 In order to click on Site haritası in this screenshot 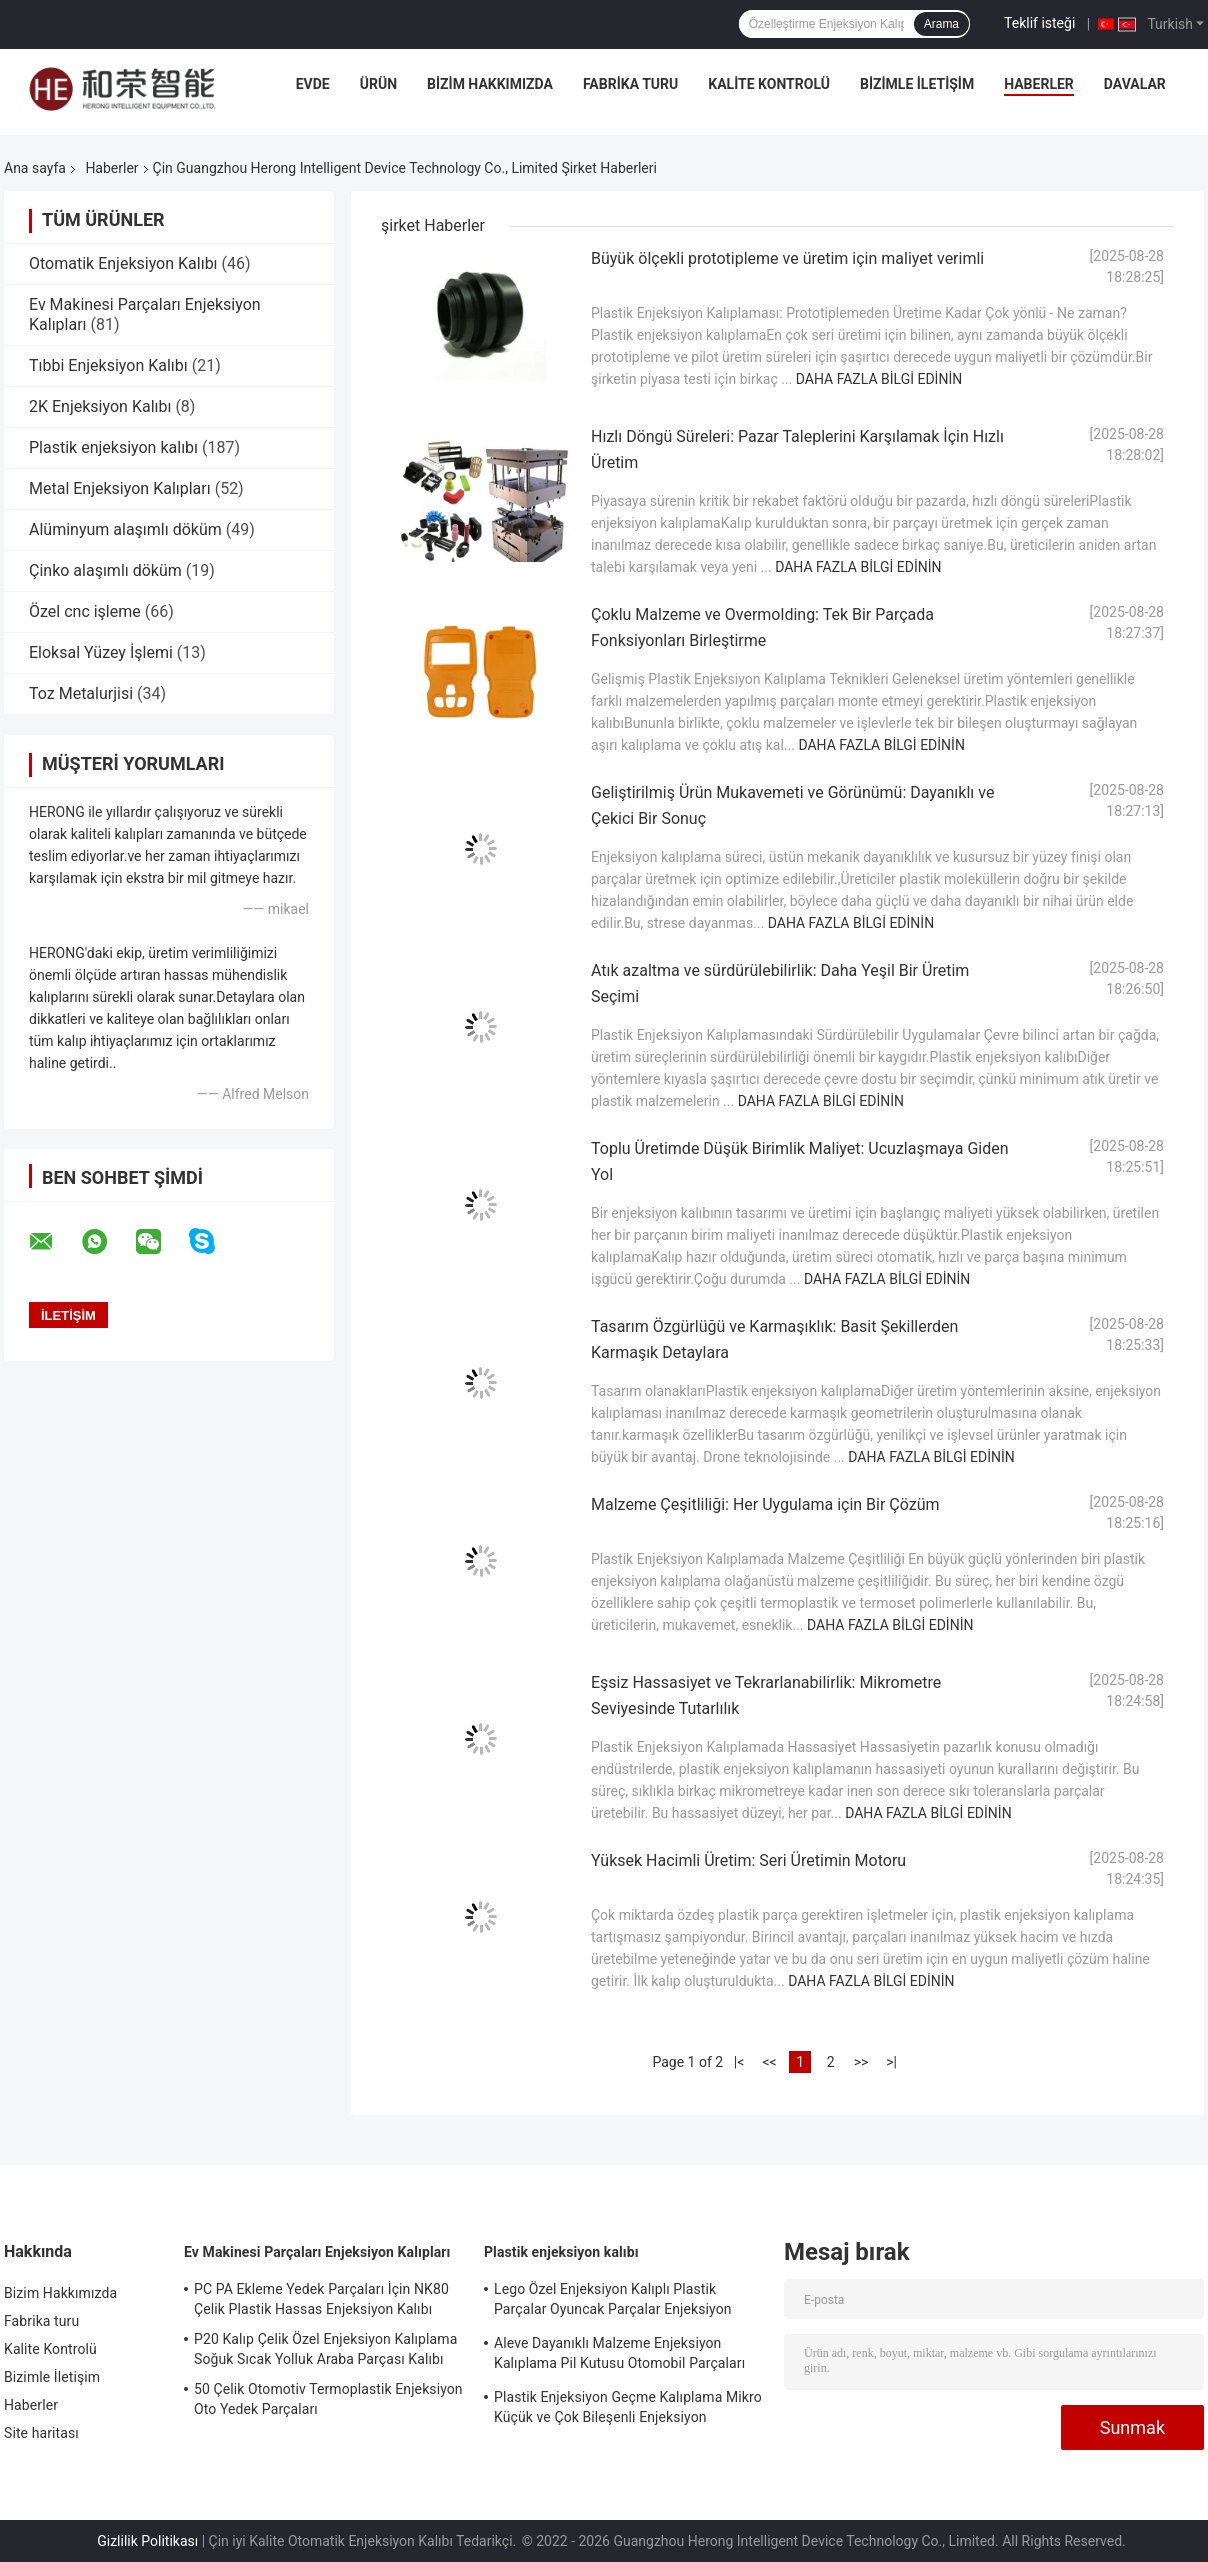, I will do `click(41, 2433)`.